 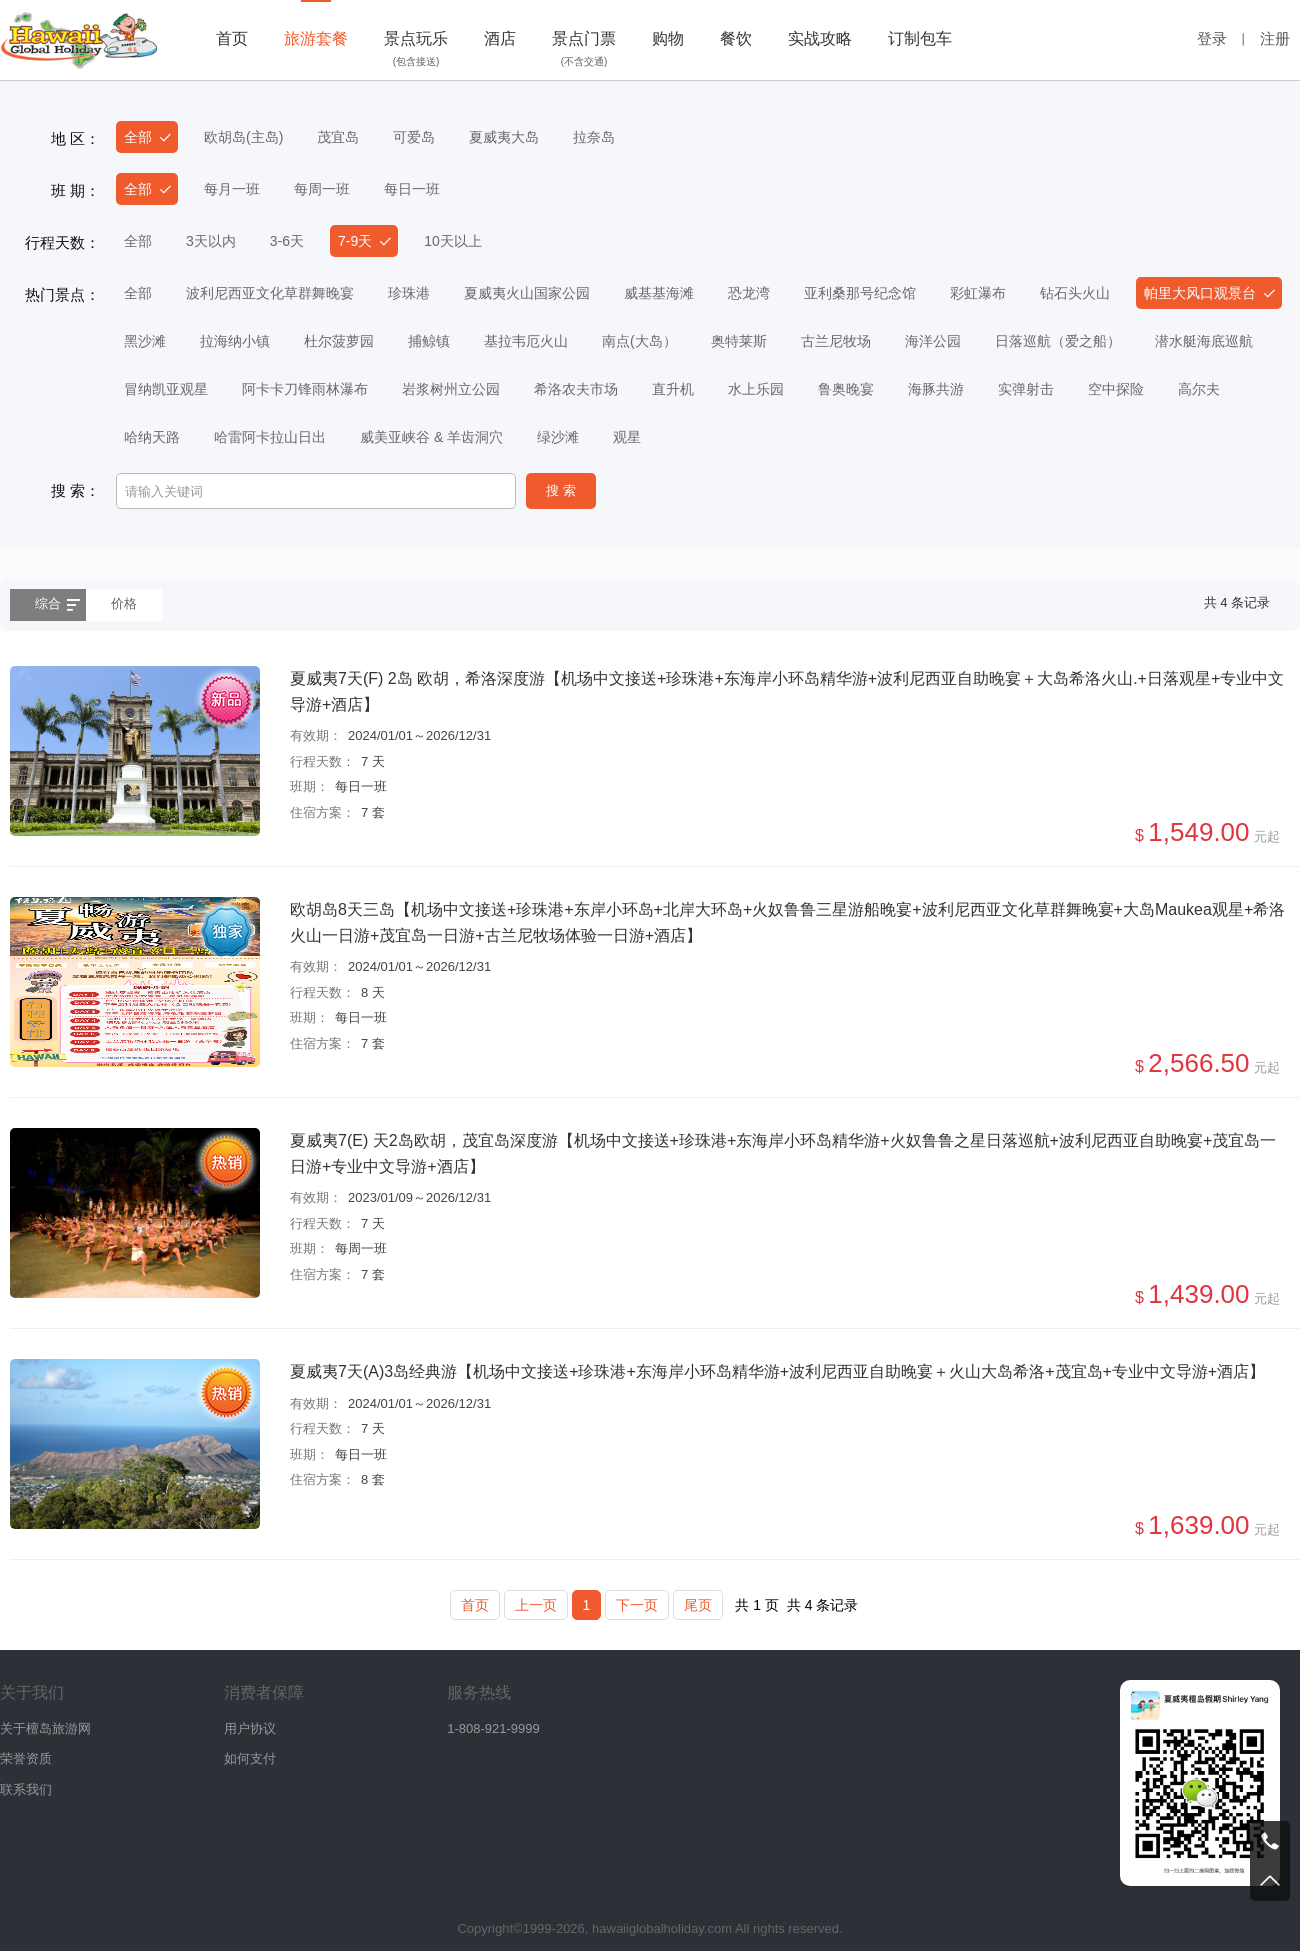 What do you see at coordinates (639, 341) in the screenshot?
I see `南点(大岛）` at bounding box center [639, 341].